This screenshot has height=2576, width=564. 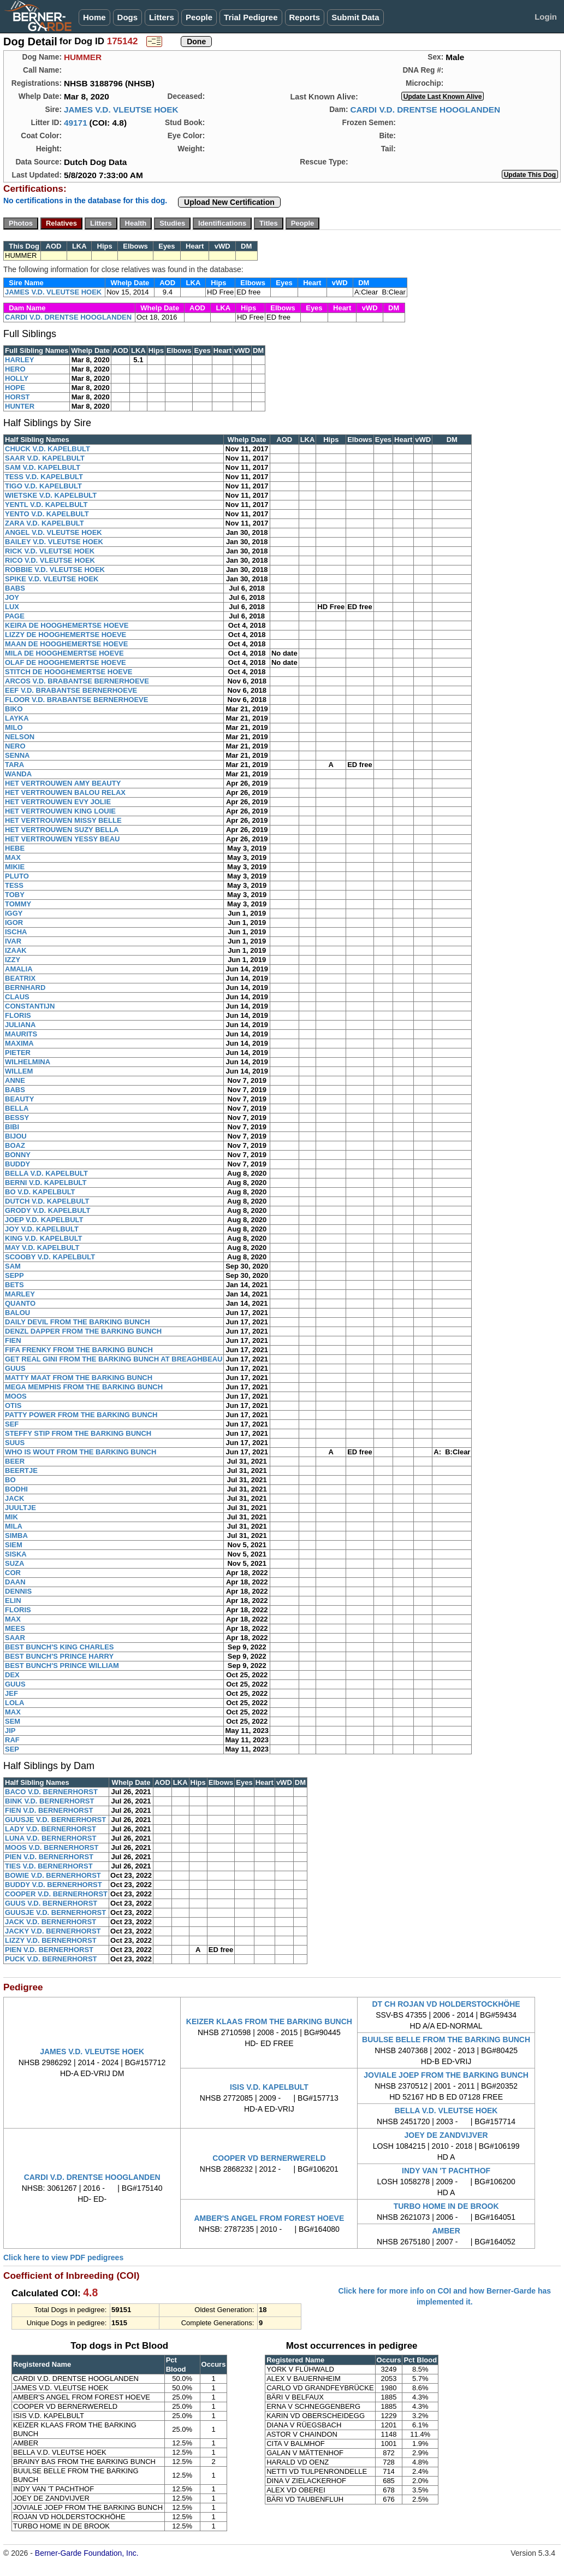 I want to click on GET REAL GINI FROM THE BARKING BUNCH AT BREAGHBEAU, so click(x=113, y=1359).